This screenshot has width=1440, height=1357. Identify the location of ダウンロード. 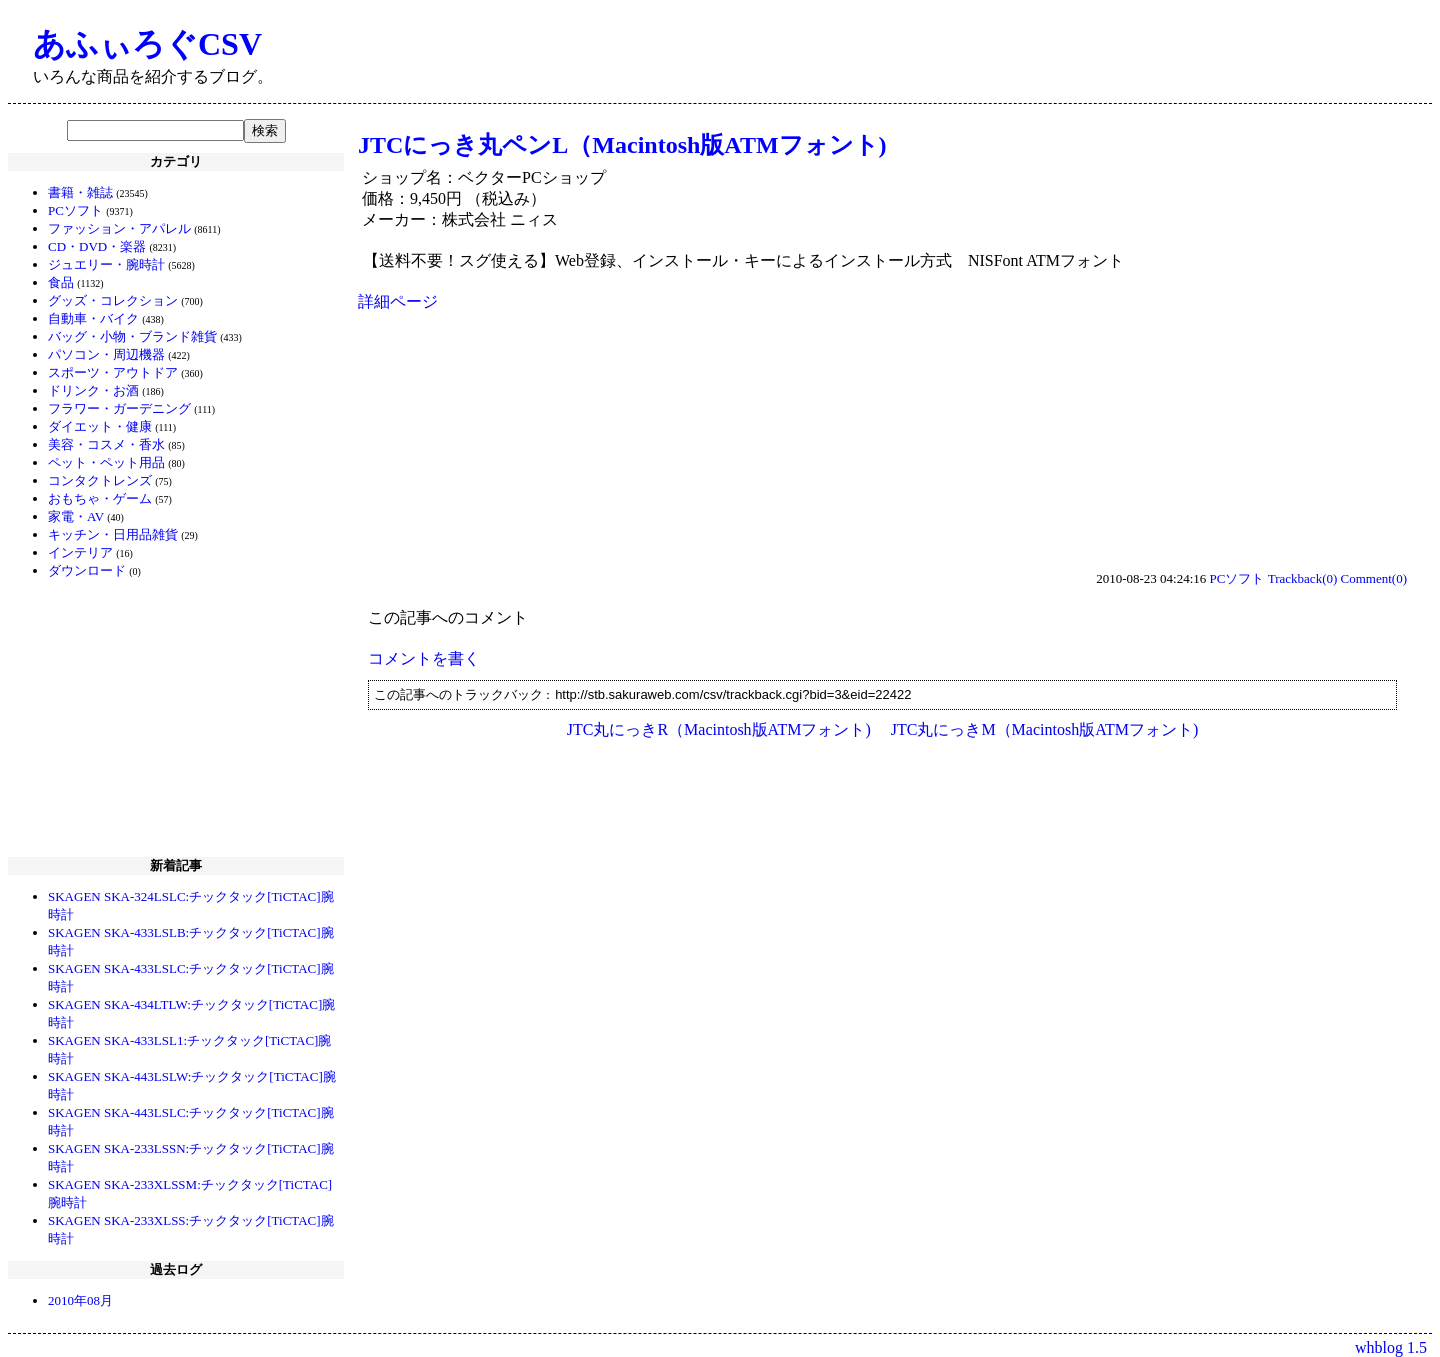
(87, 570).